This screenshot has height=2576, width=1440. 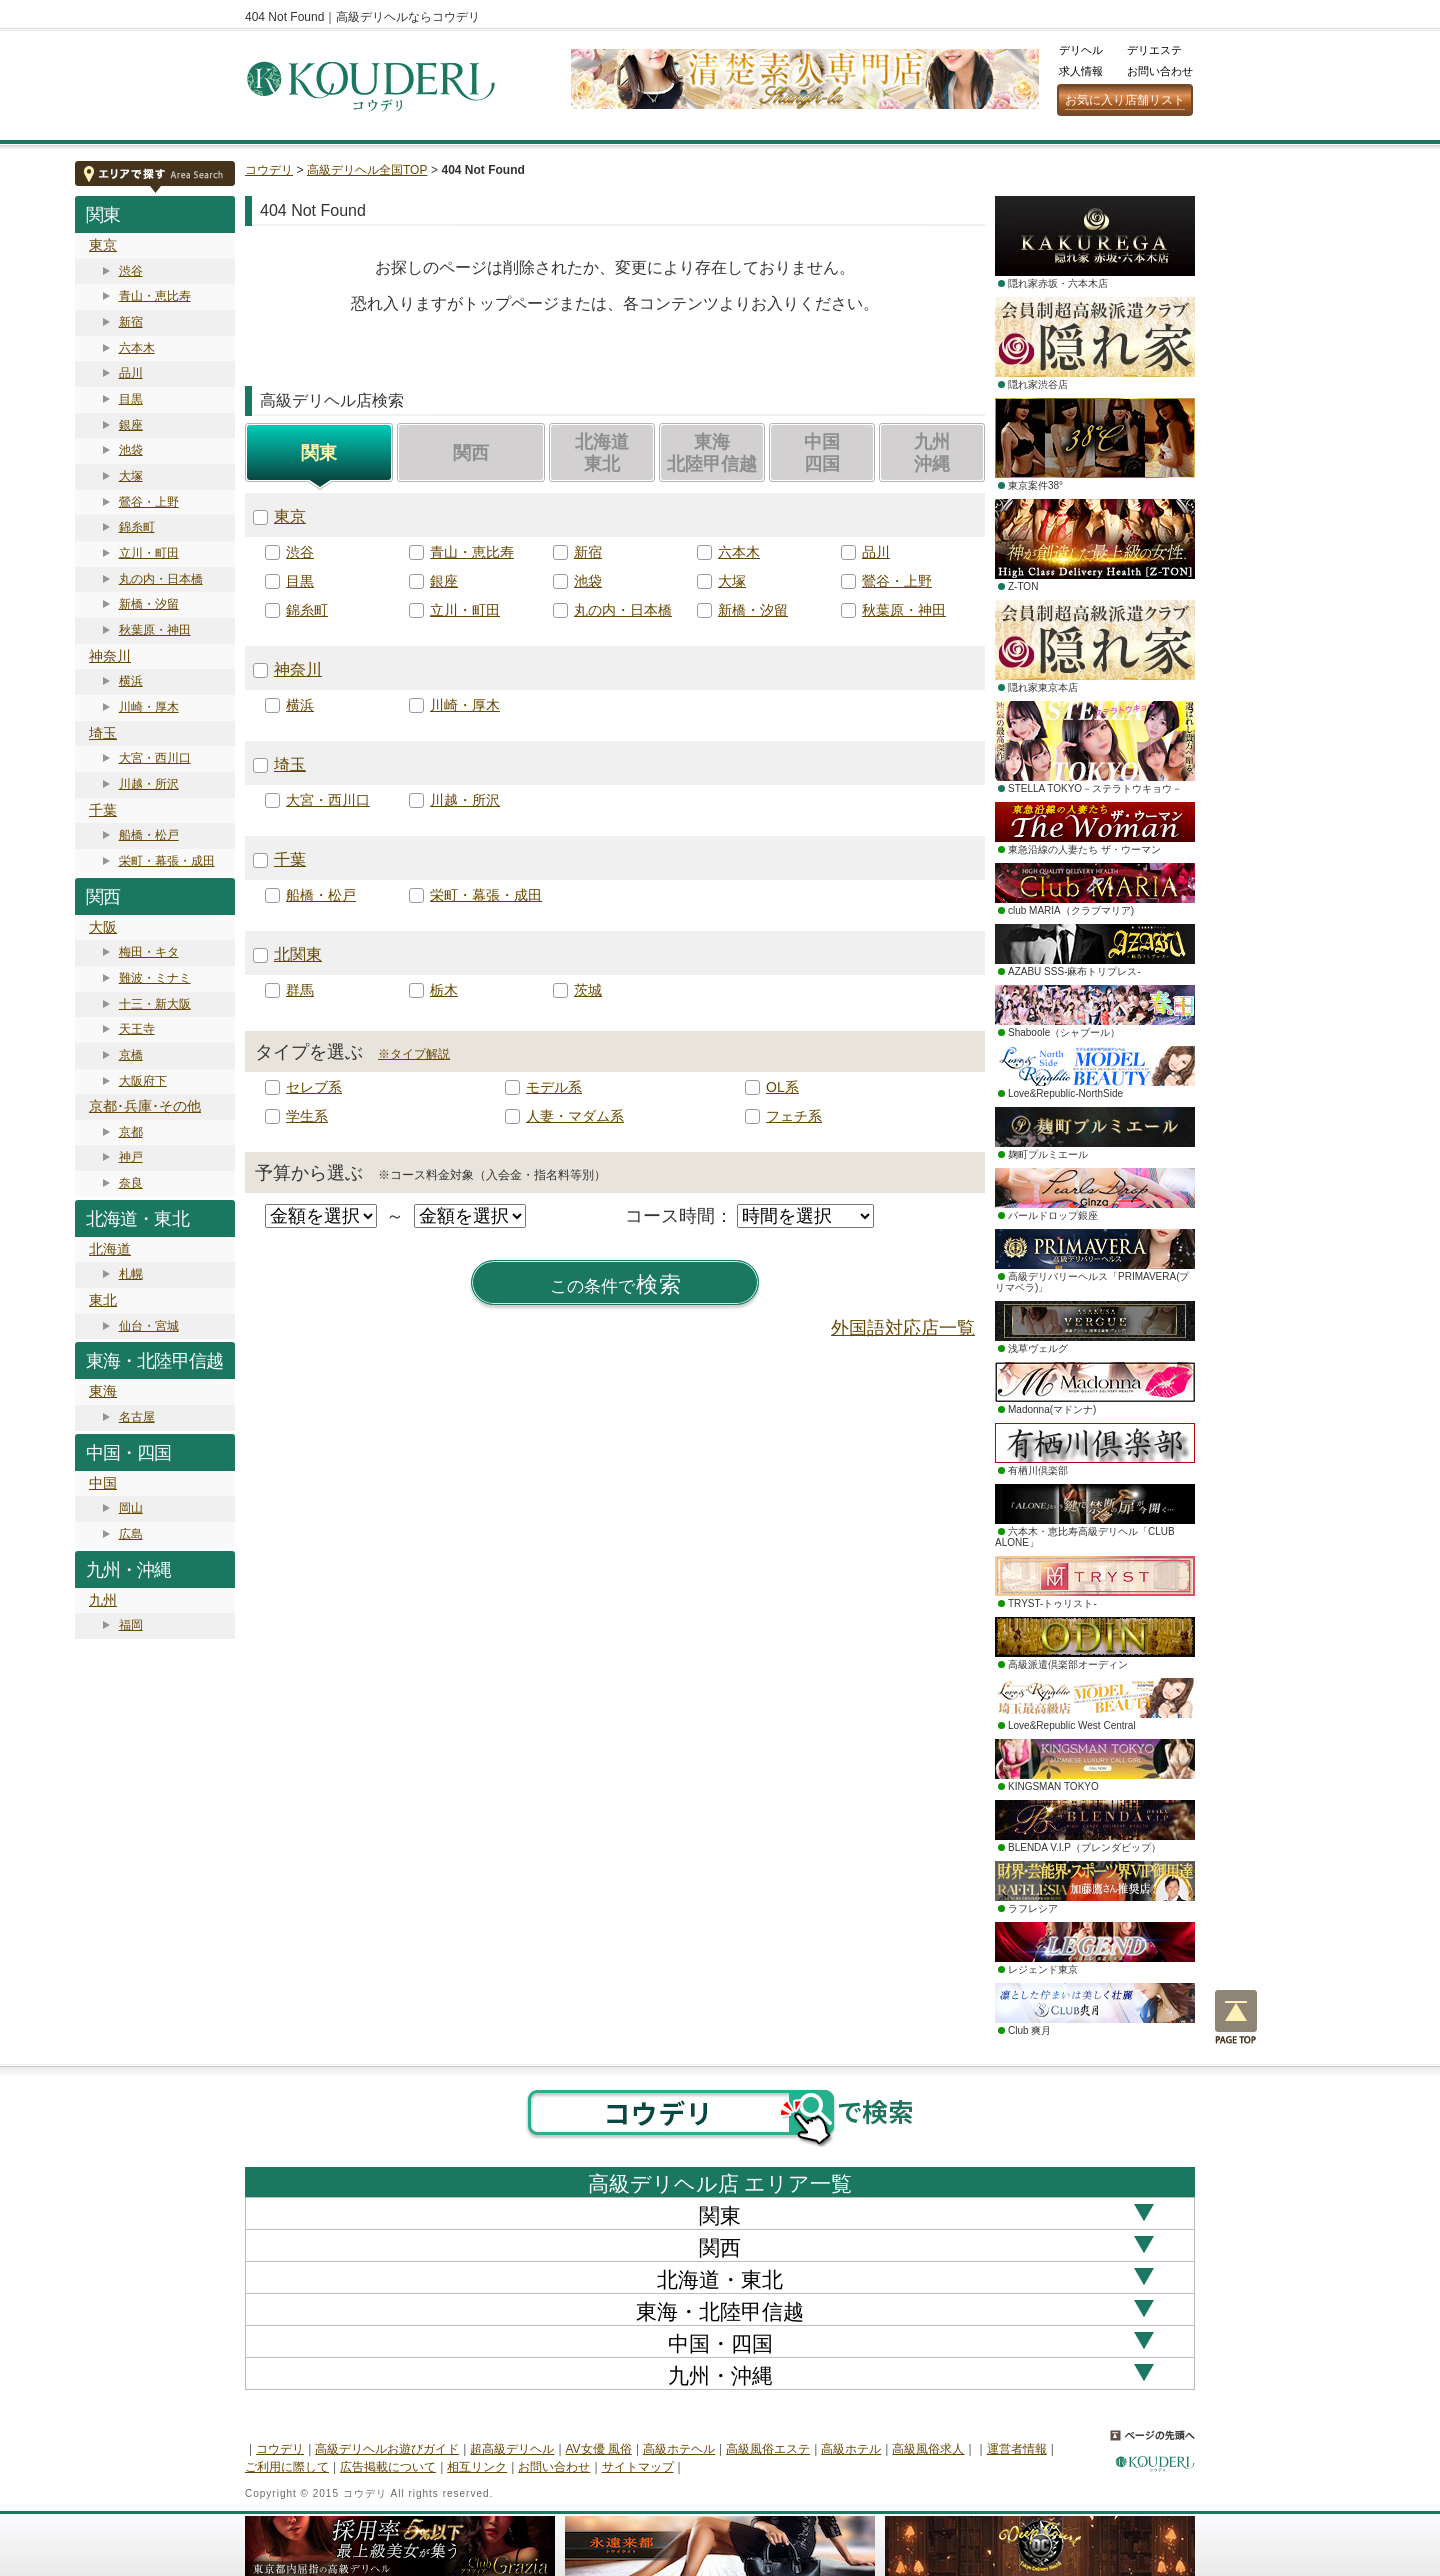 I want to click on 高級デリヘルお遊びガイド, so click(x=387, y=2449).